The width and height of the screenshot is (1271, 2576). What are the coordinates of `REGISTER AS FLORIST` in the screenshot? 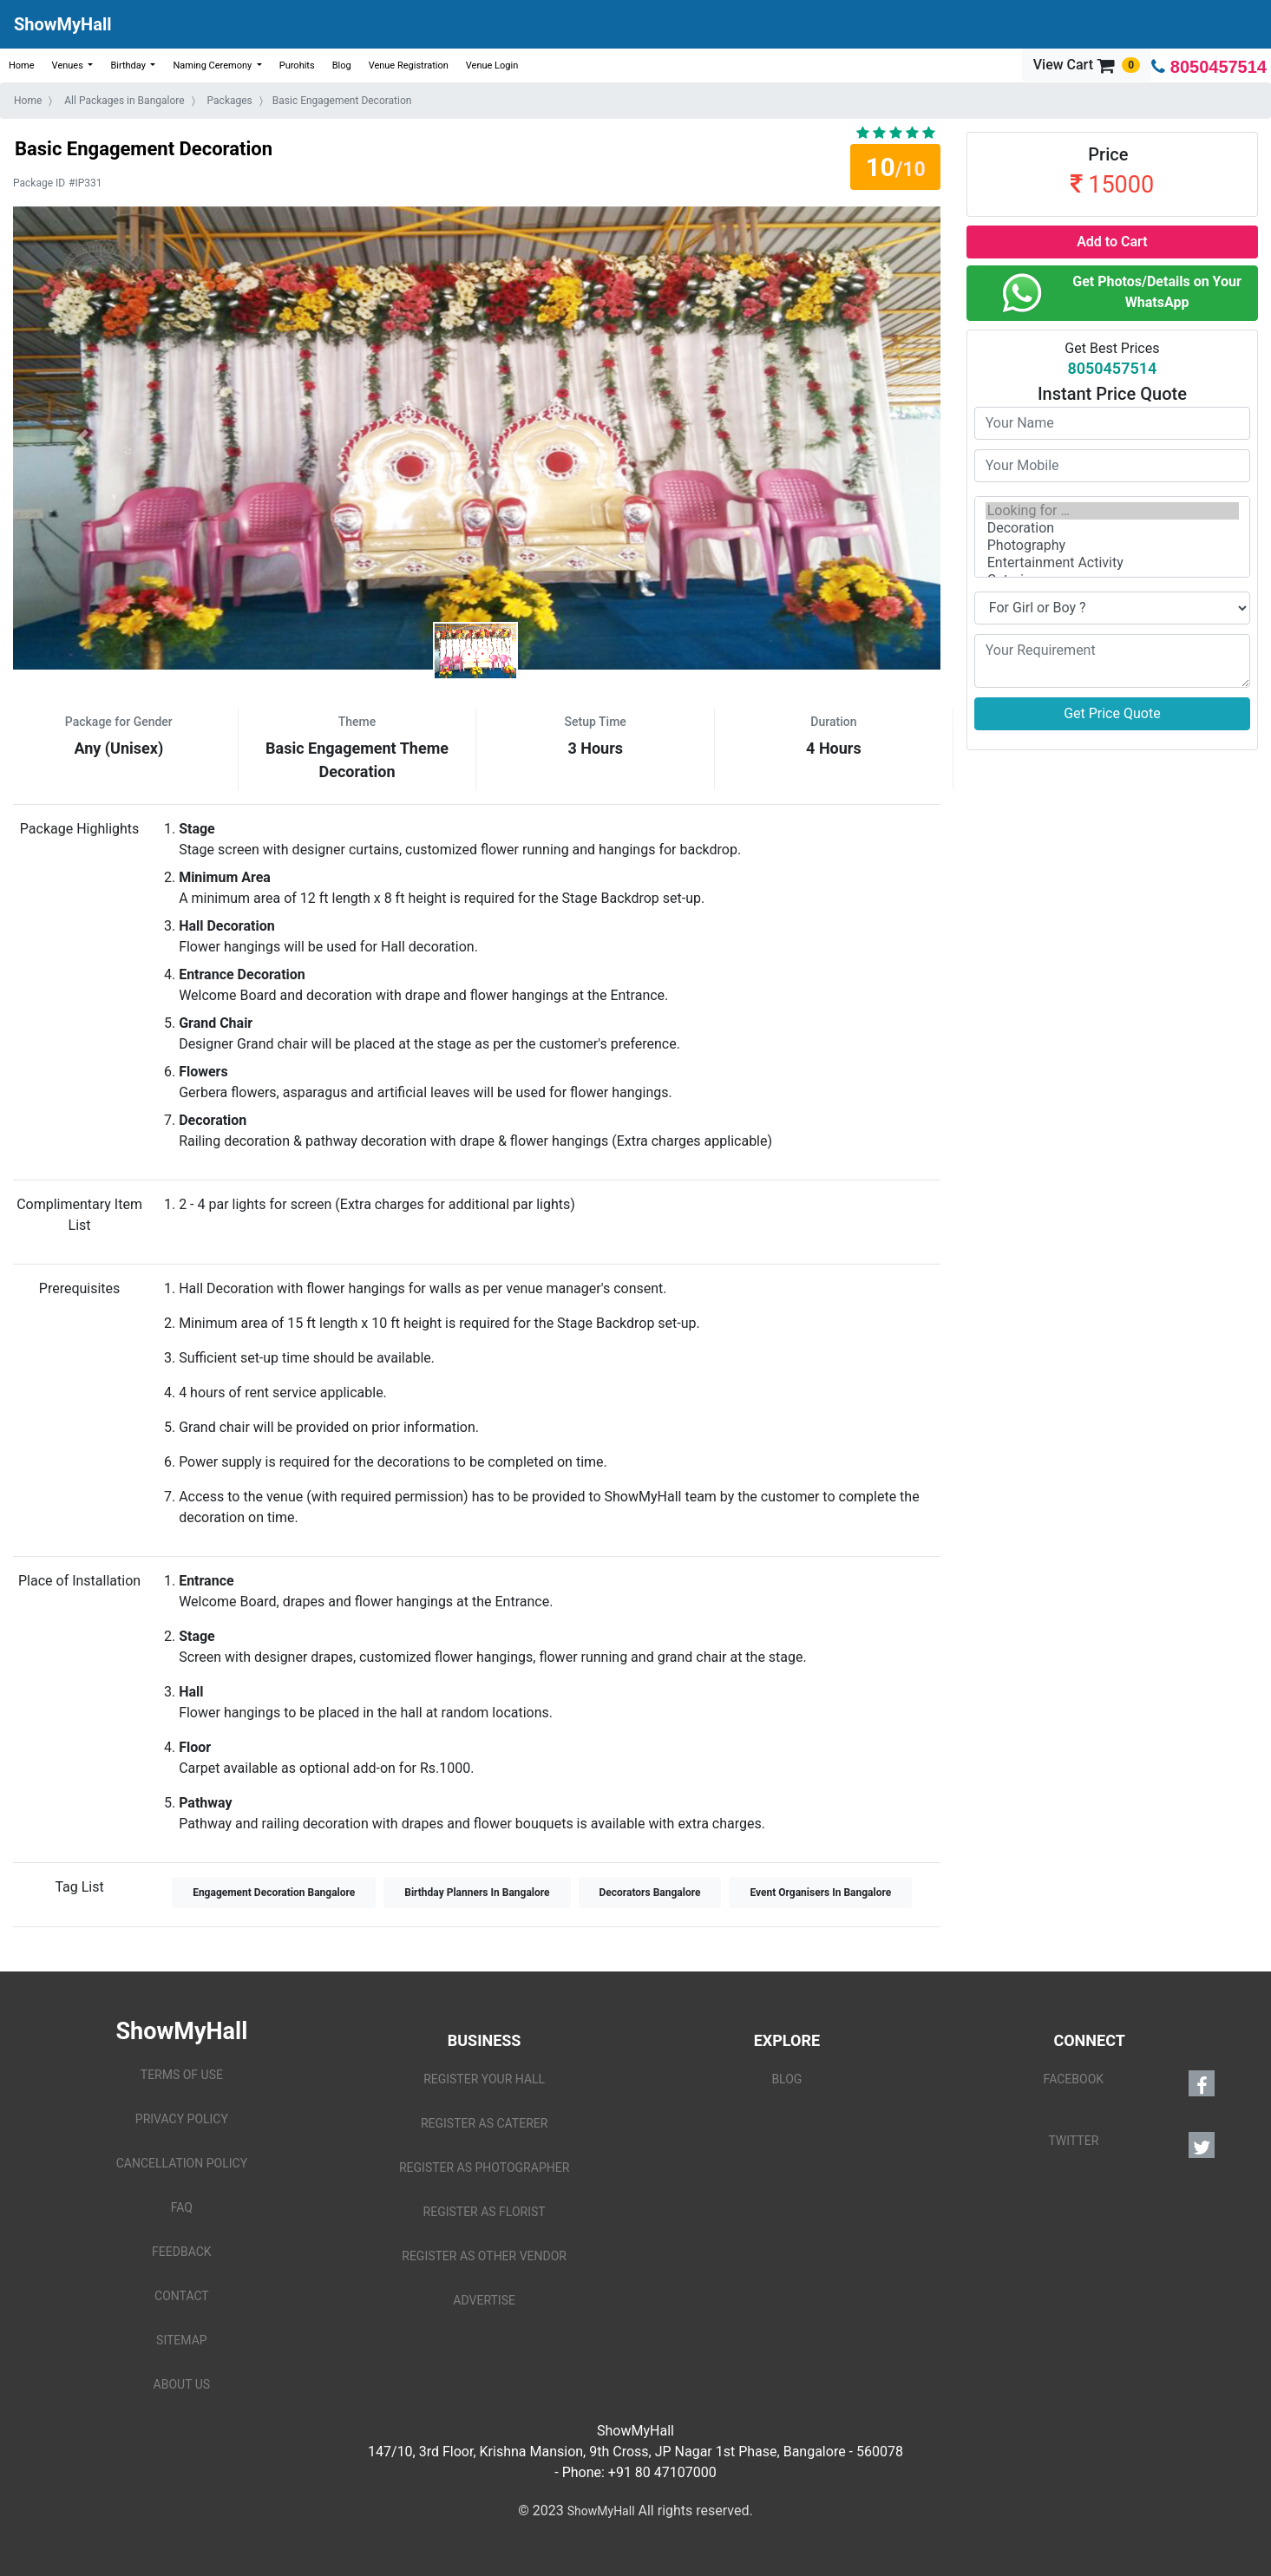 It's located at (484, 2212).